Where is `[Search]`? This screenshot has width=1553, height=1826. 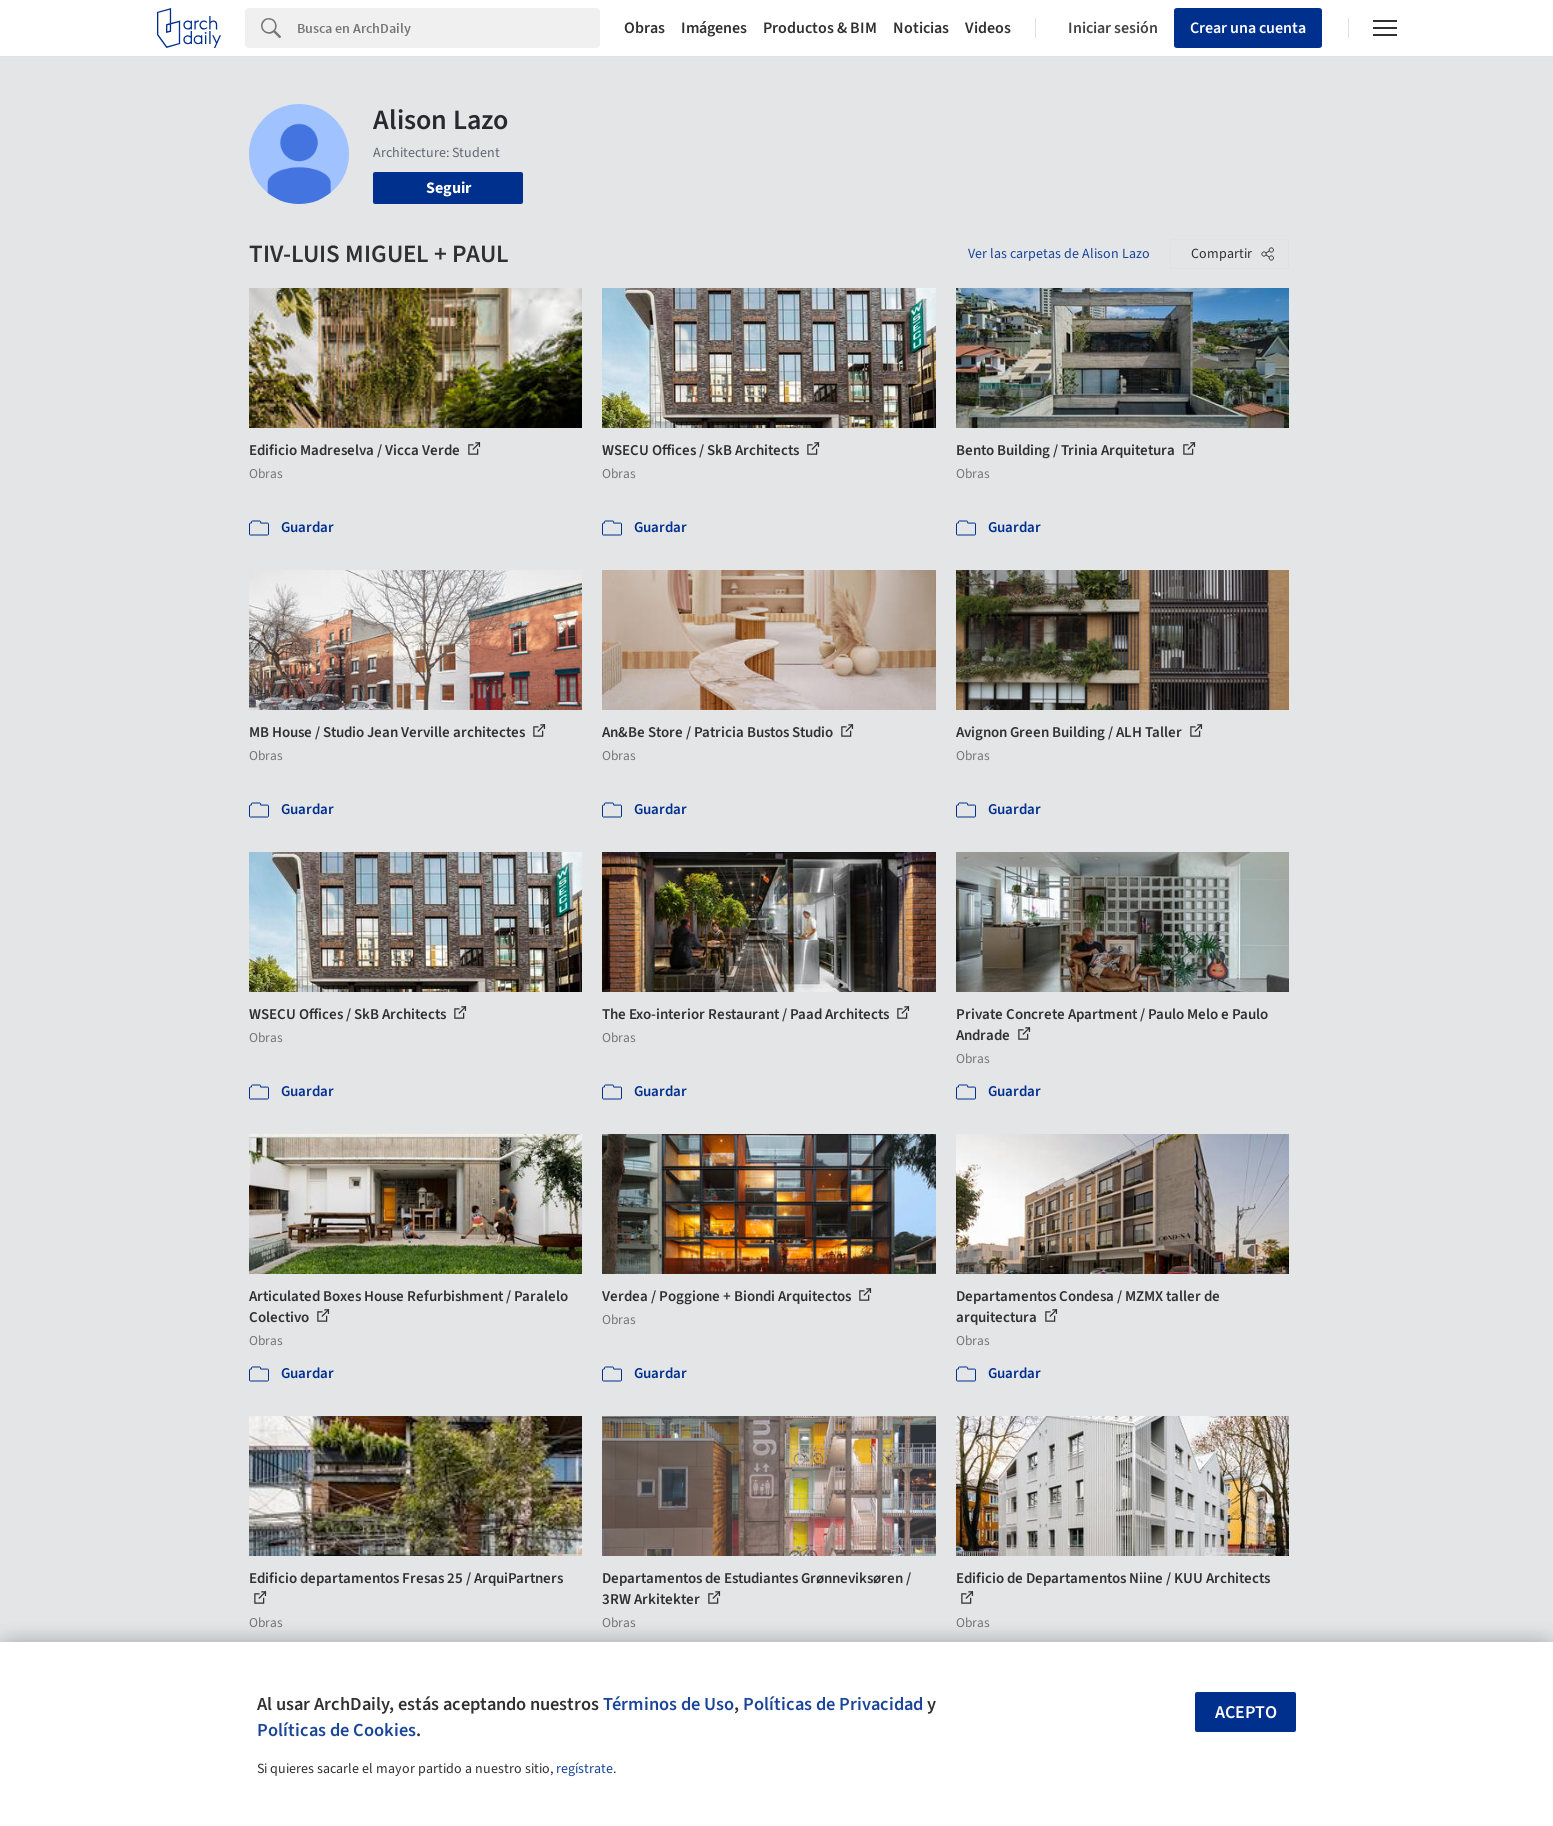 [Search] is located at coordinates (448, 28).